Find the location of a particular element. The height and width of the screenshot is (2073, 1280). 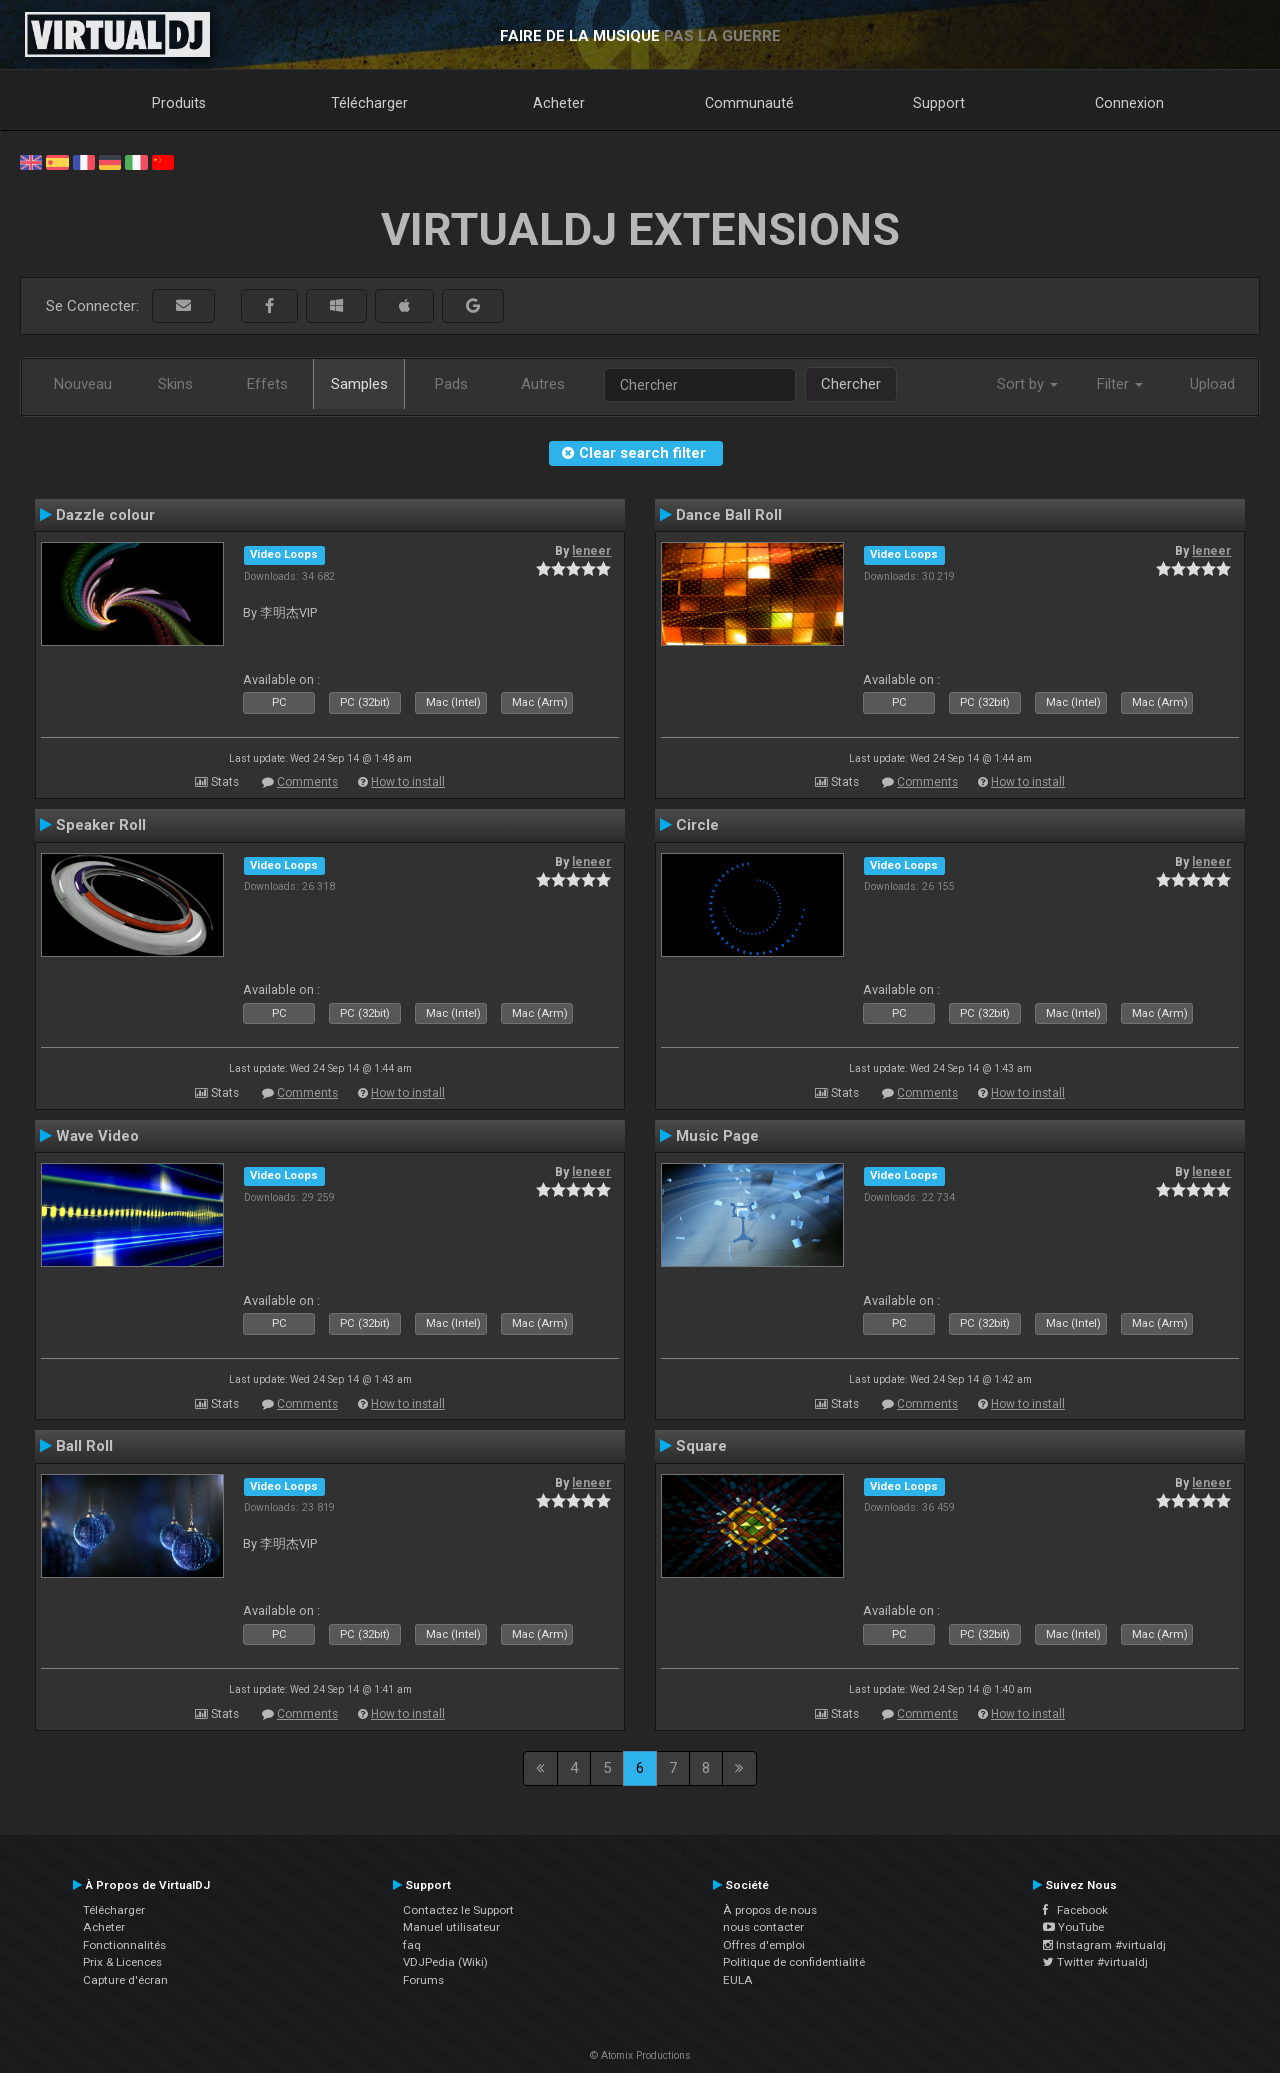

Wave Video is located at coordinates (97, 1136).